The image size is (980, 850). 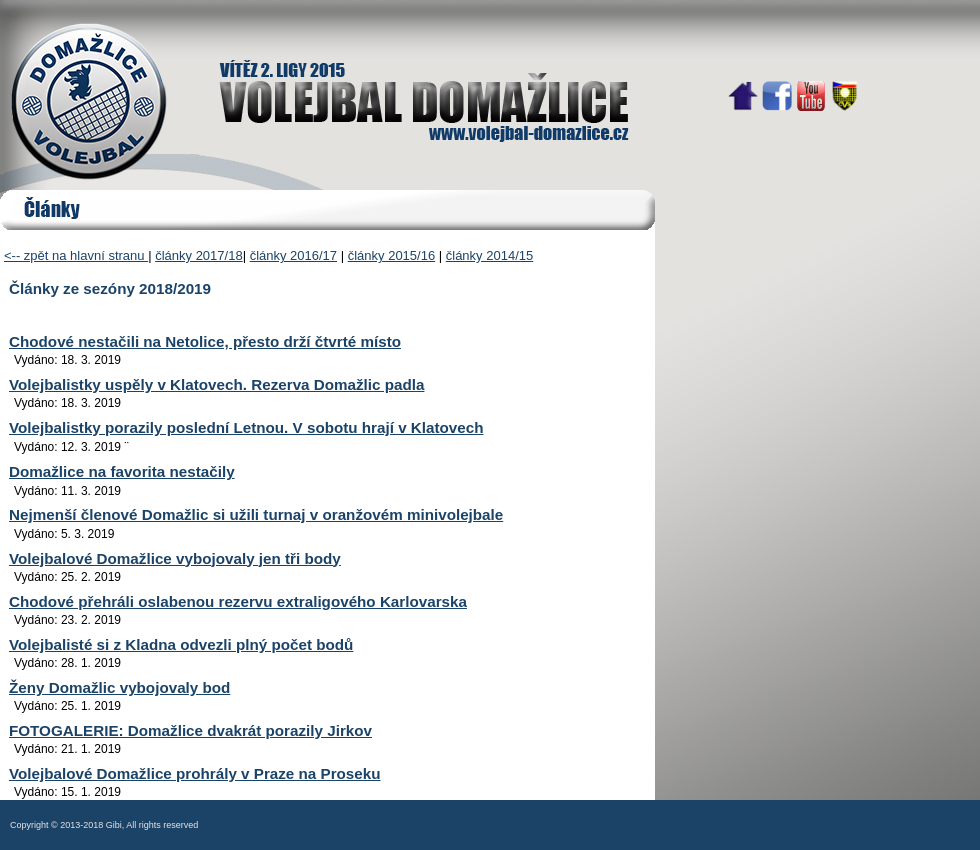 I want to click on články 2015/16, so click(x=391, y=255).